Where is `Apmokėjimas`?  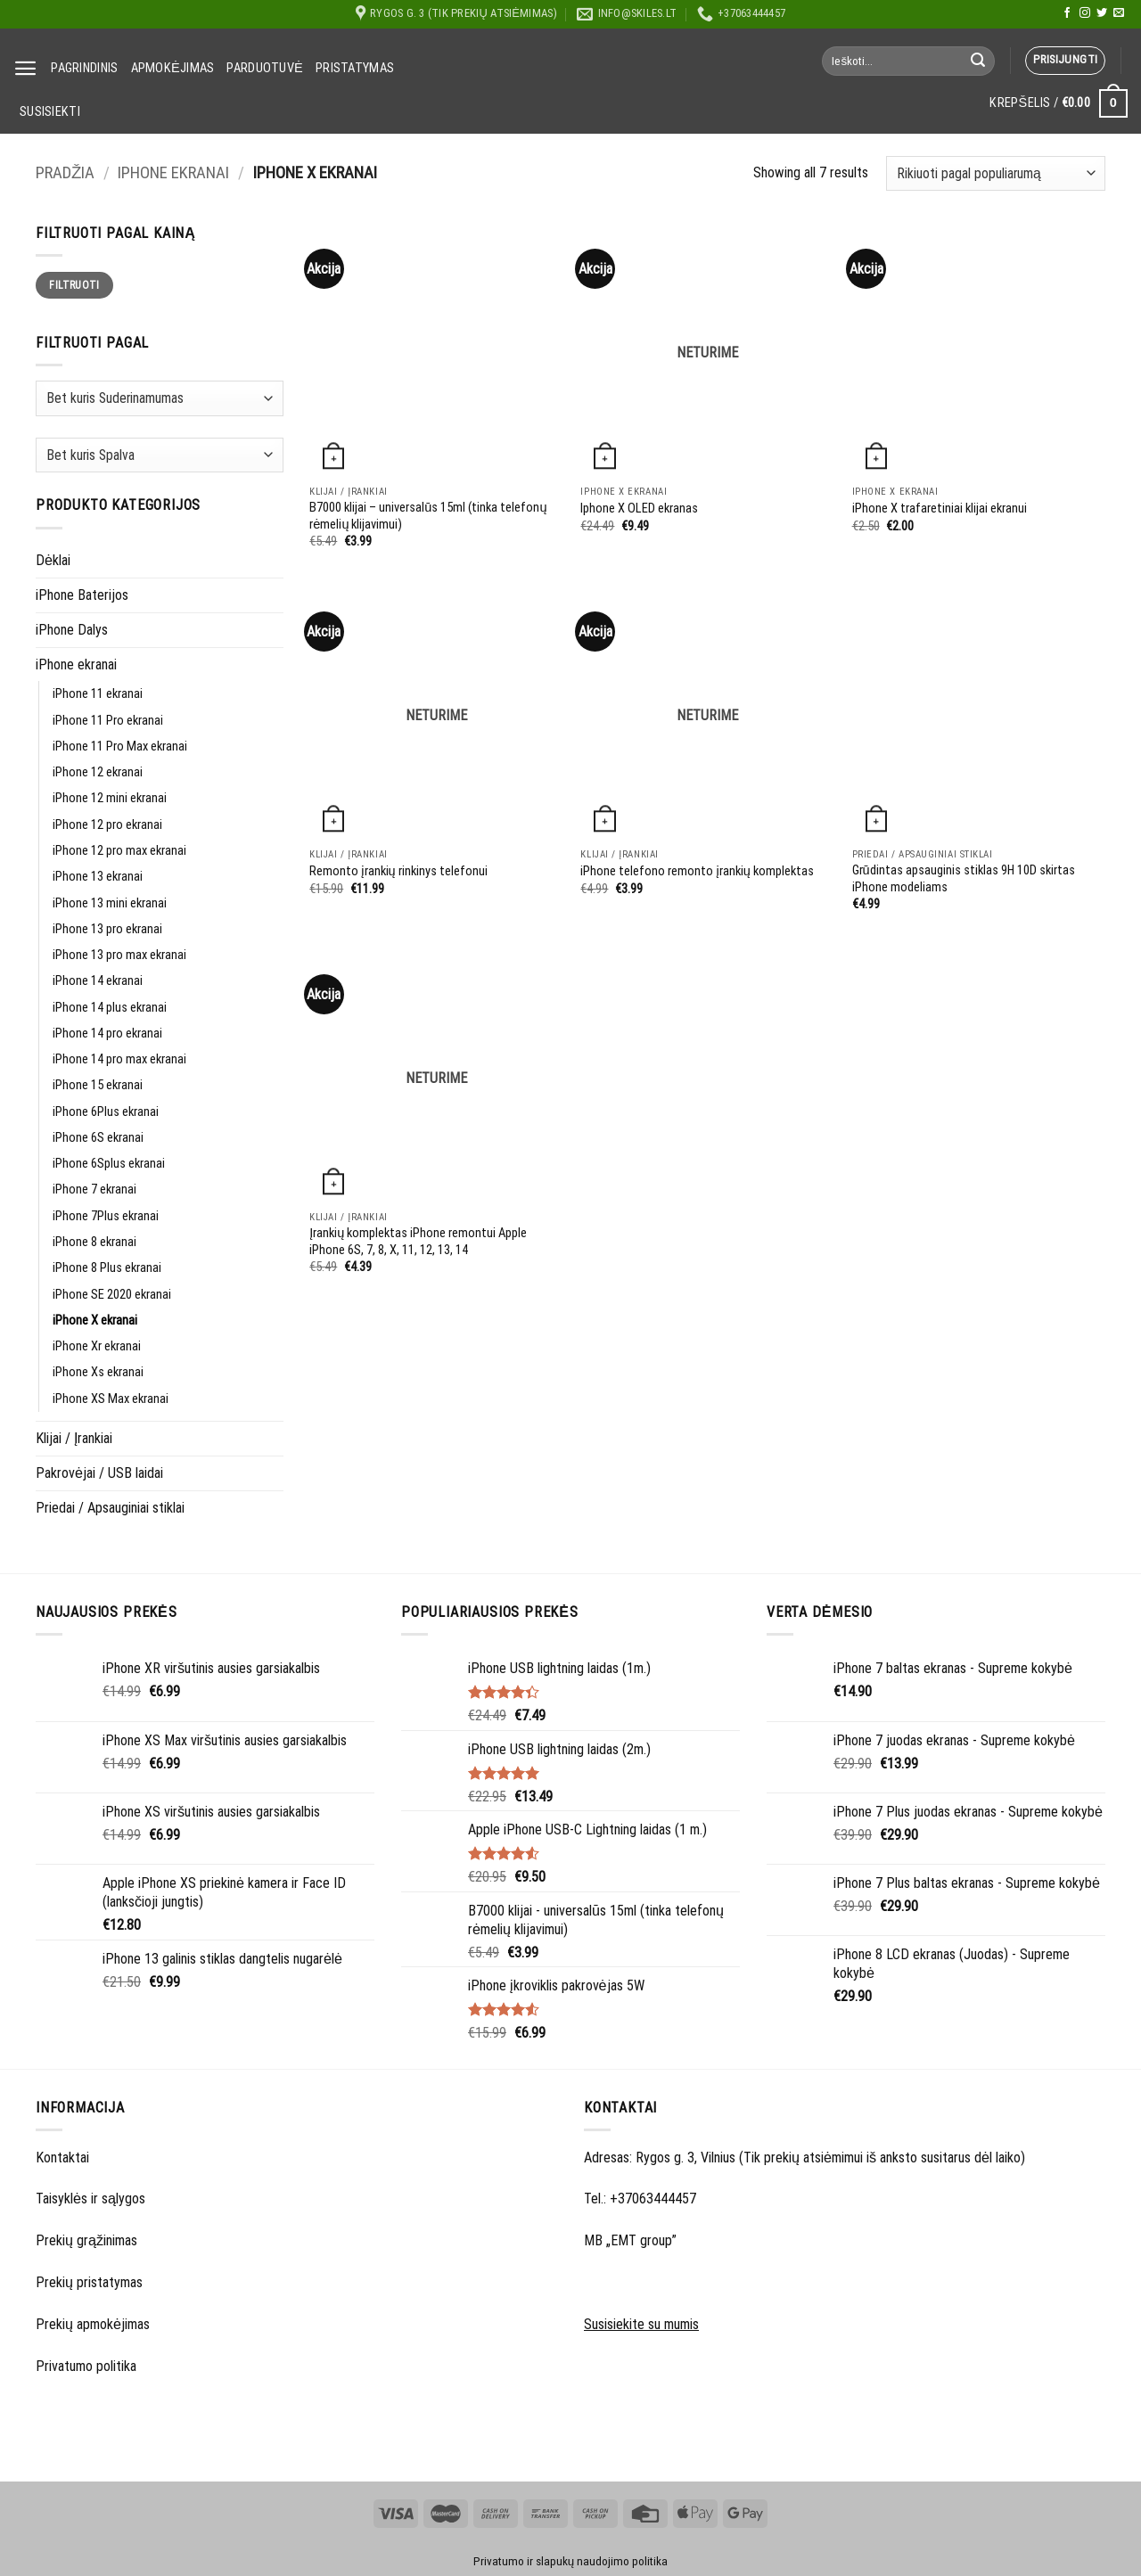 Apmokėjimas is located at coordinates (173, 68).